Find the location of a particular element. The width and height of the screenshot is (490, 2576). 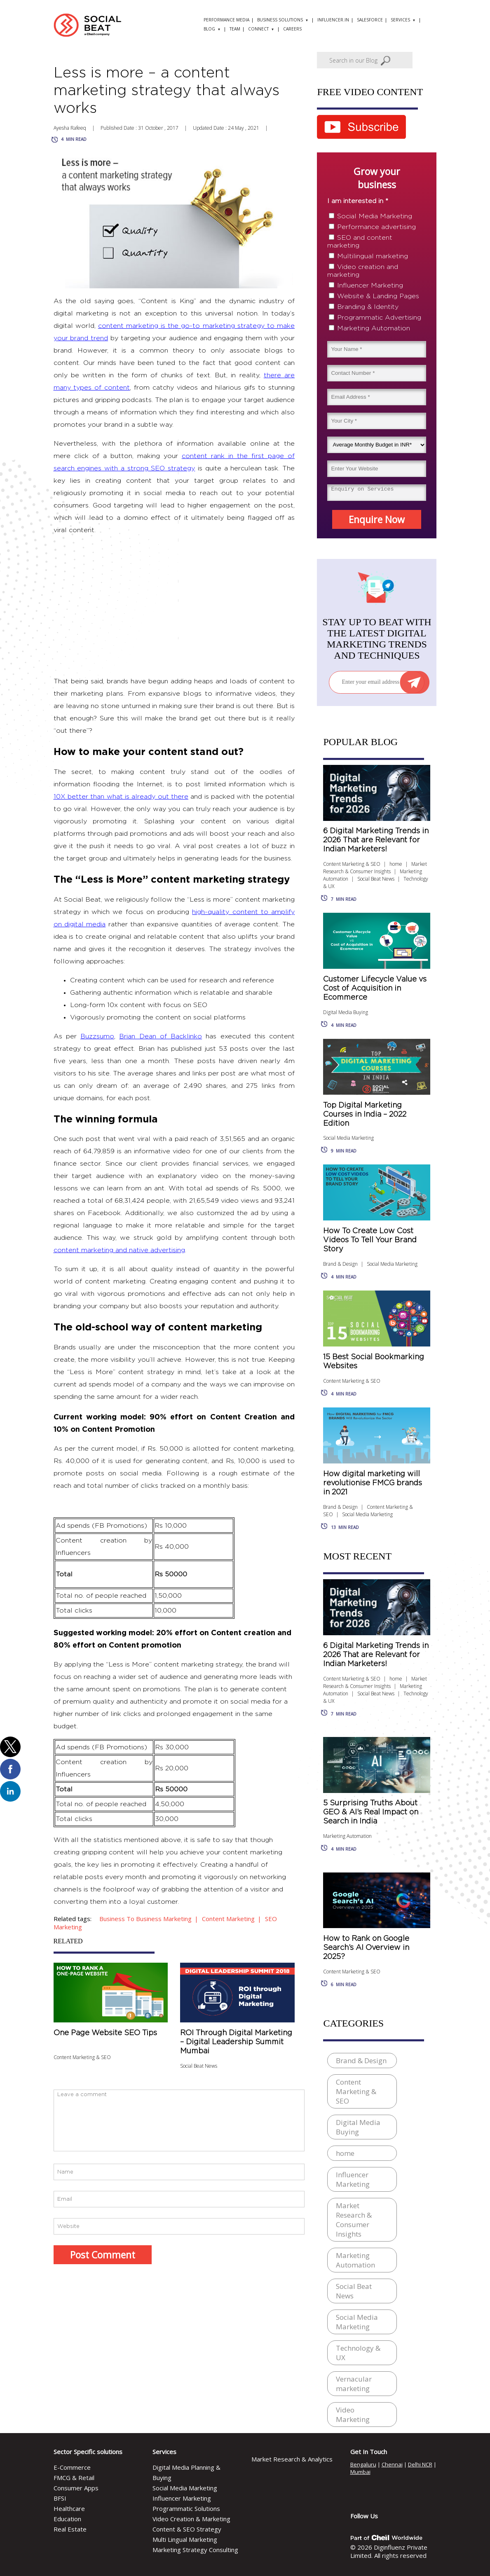

Performance advertising is located at coordinates (376, 227).